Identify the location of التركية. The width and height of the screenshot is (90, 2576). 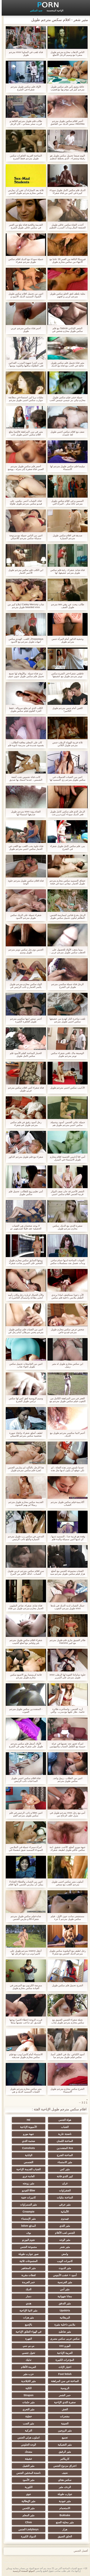
(26, 2430).